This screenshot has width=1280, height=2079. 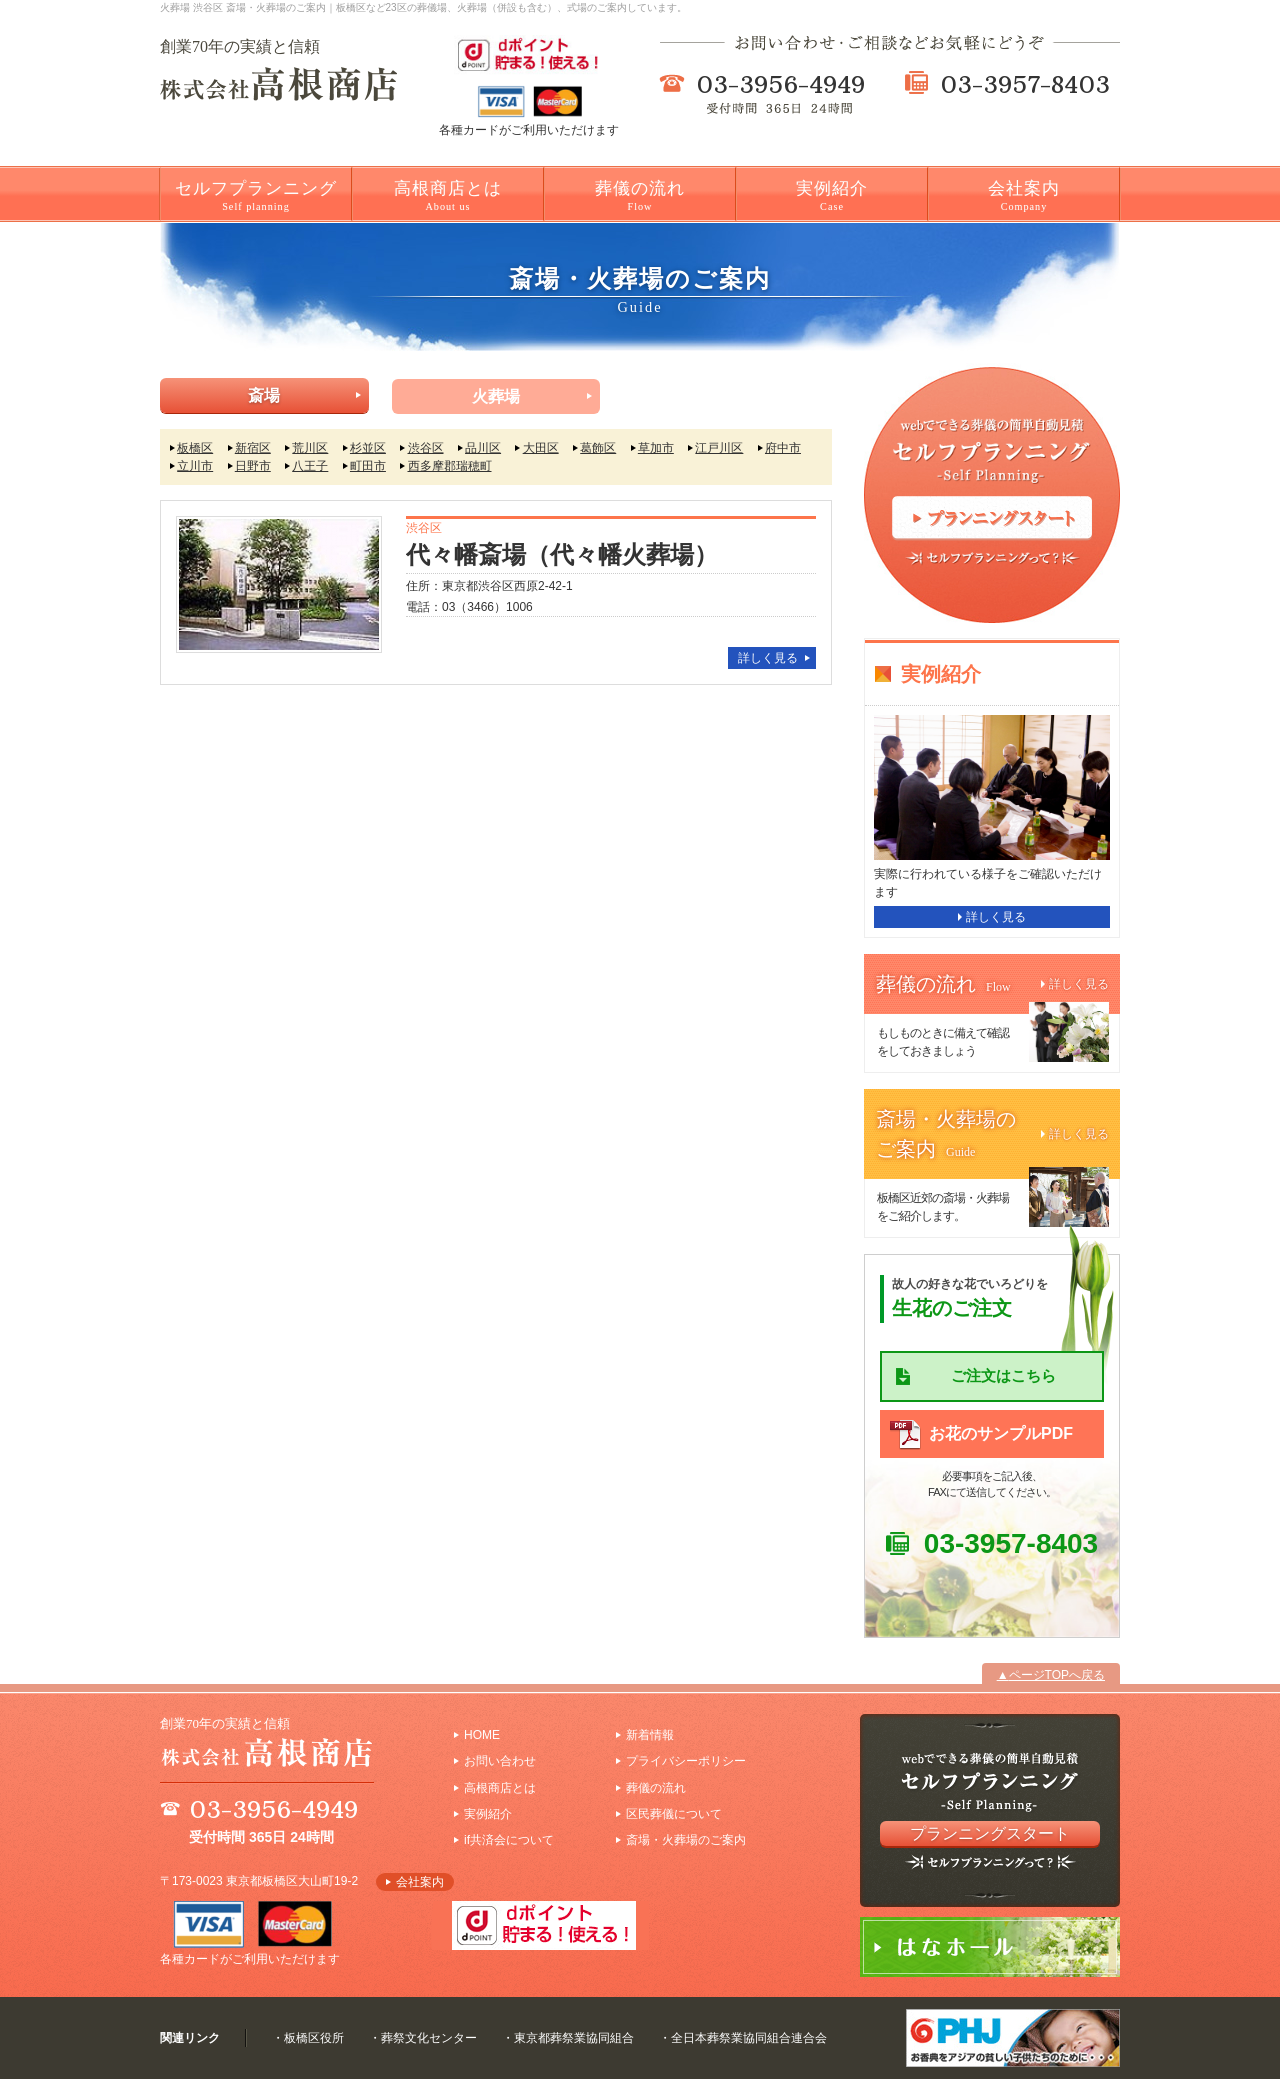 What do you see at coordinates (783, 448) in the screenshot?
I see `府中市` at bounding box center [783, 448].